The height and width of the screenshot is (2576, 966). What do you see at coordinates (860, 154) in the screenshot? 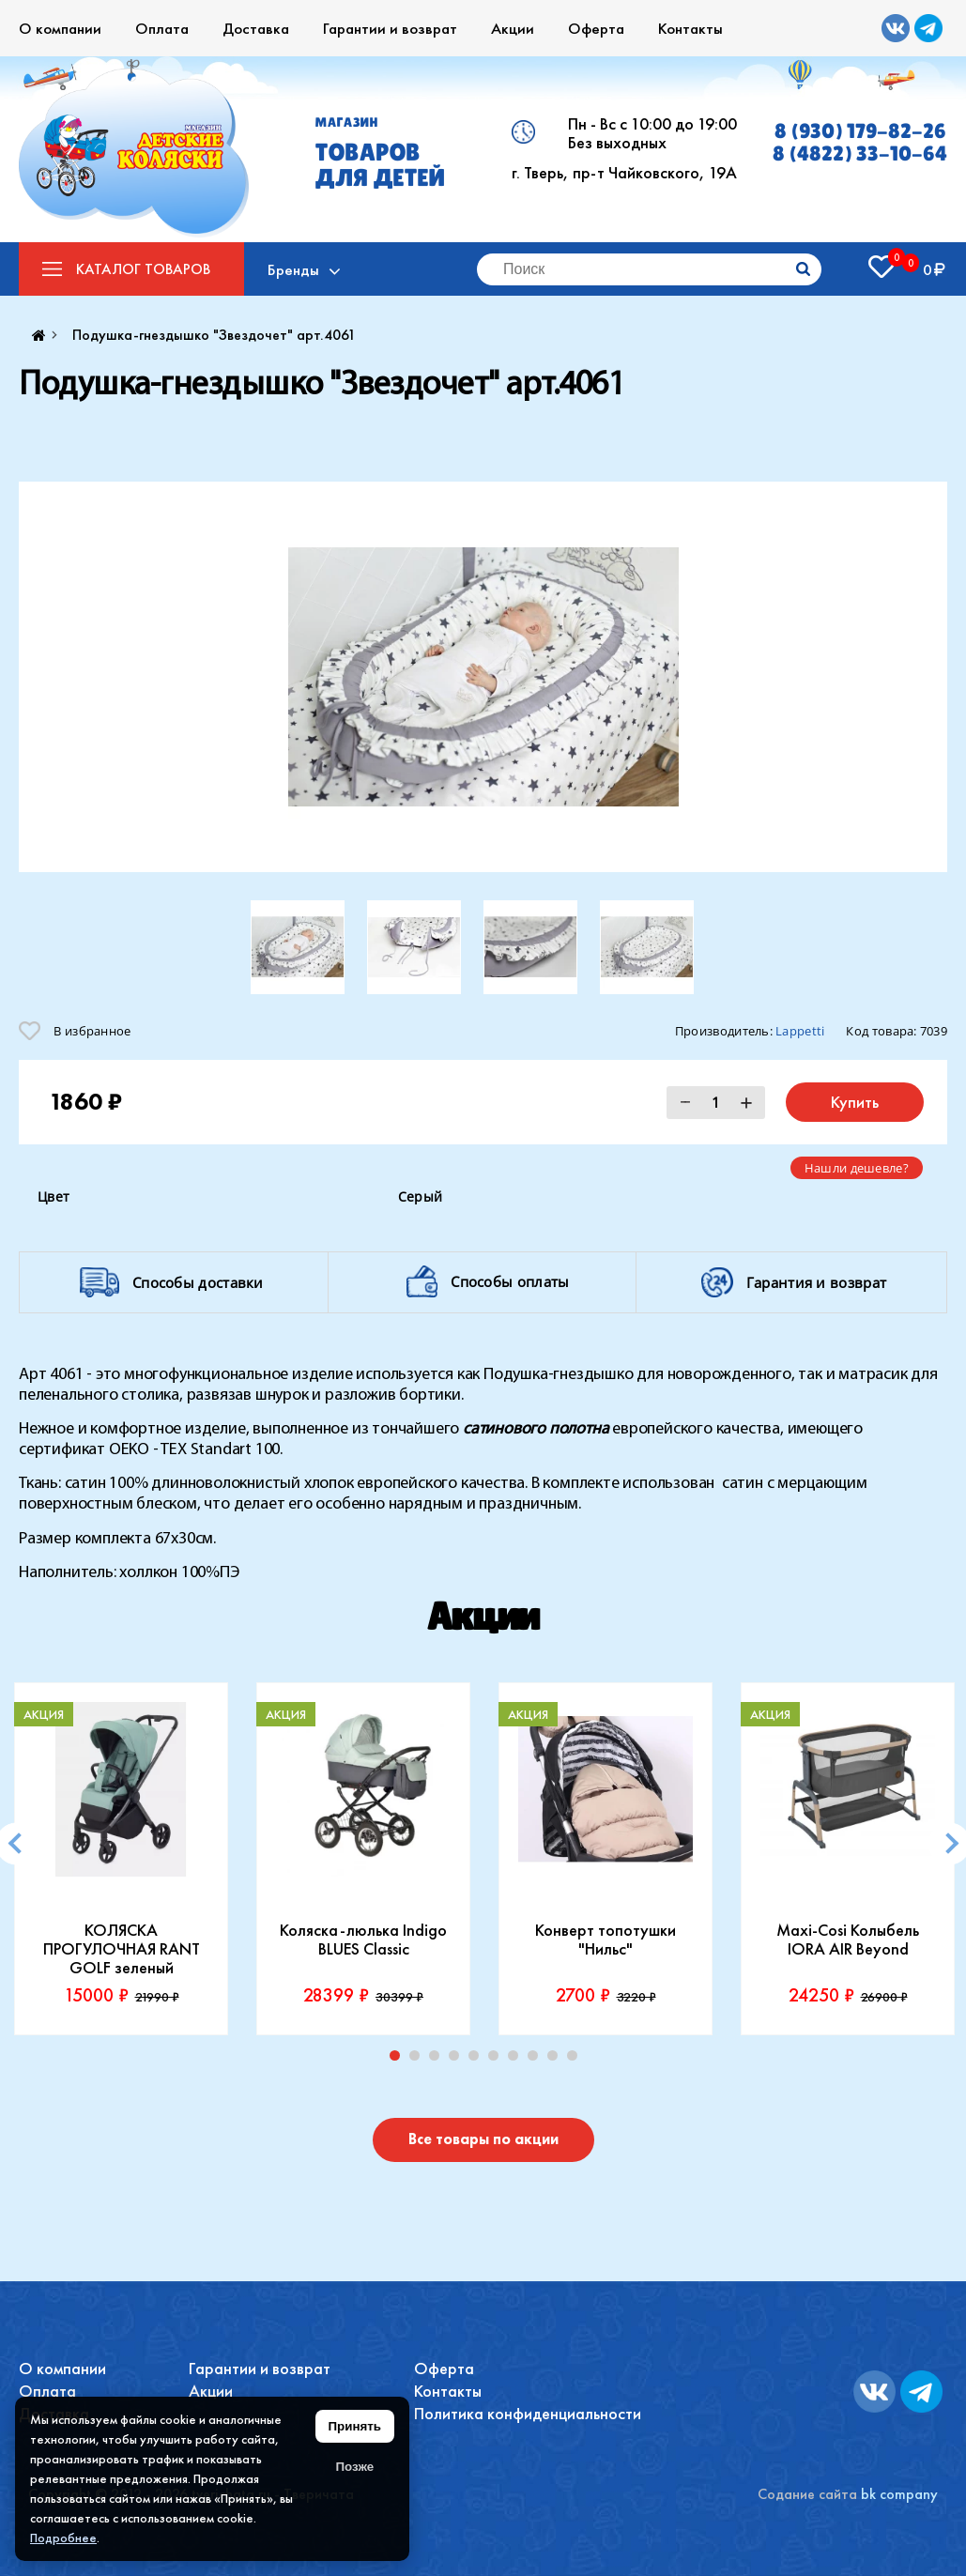
I see `8 (4822) 33-10-64` at bounding box center [860, 154].